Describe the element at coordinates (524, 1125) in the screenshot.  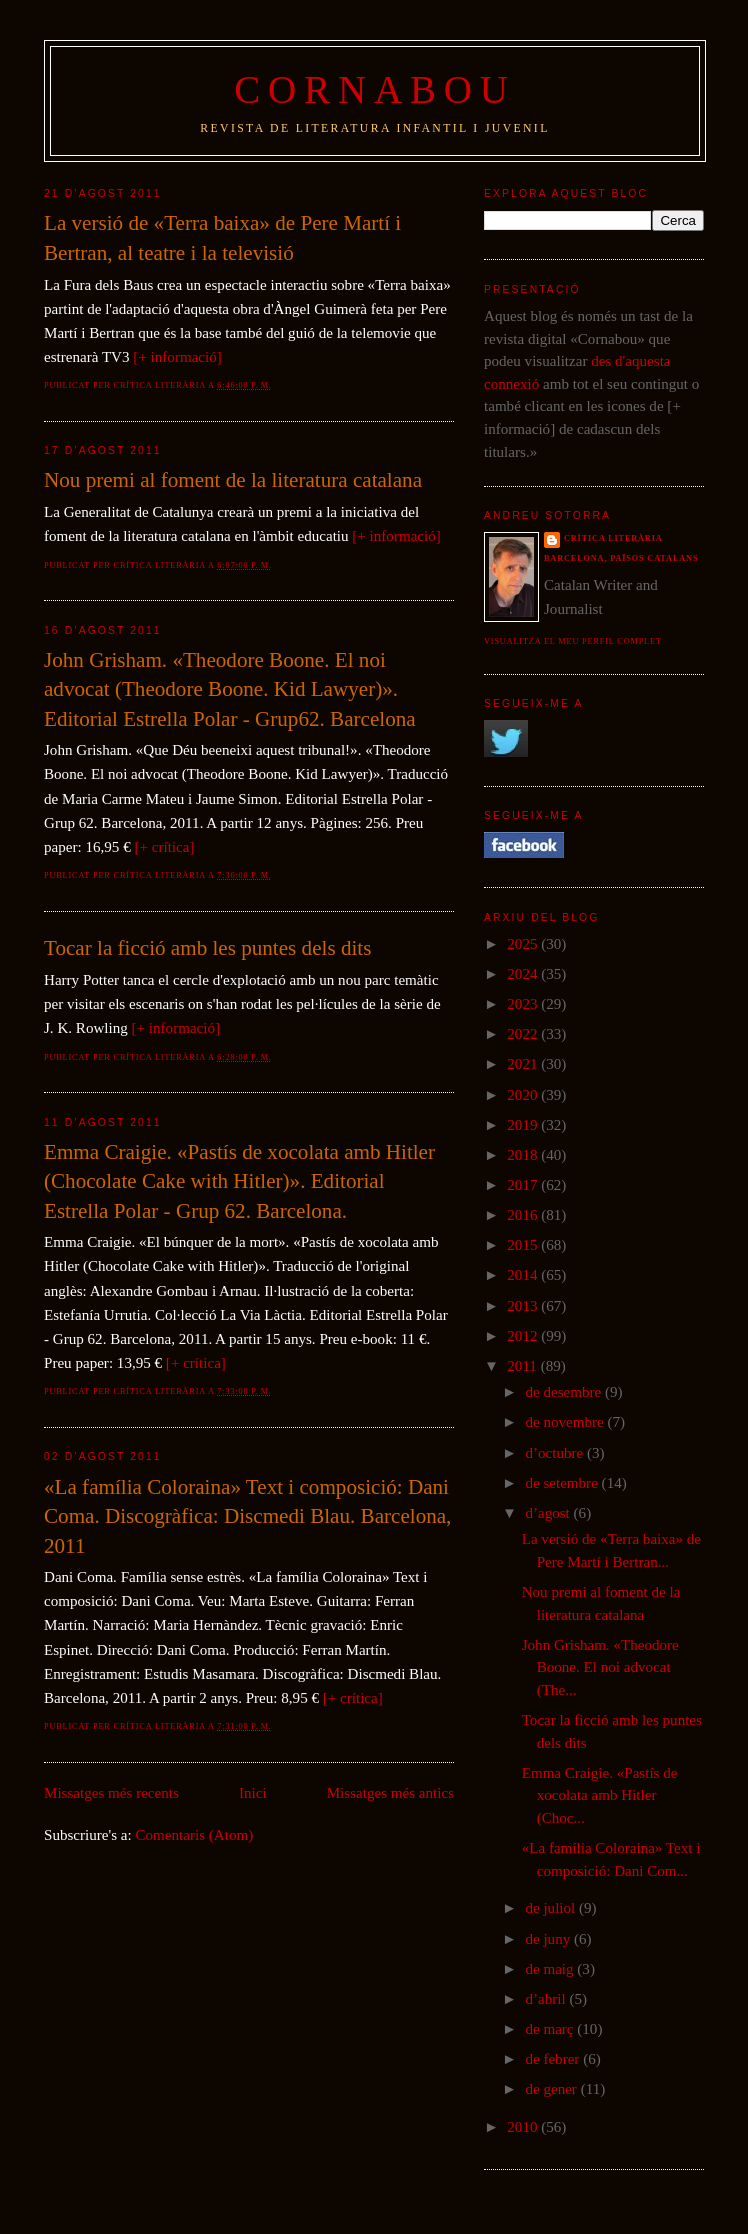
I see `2019` at that location.